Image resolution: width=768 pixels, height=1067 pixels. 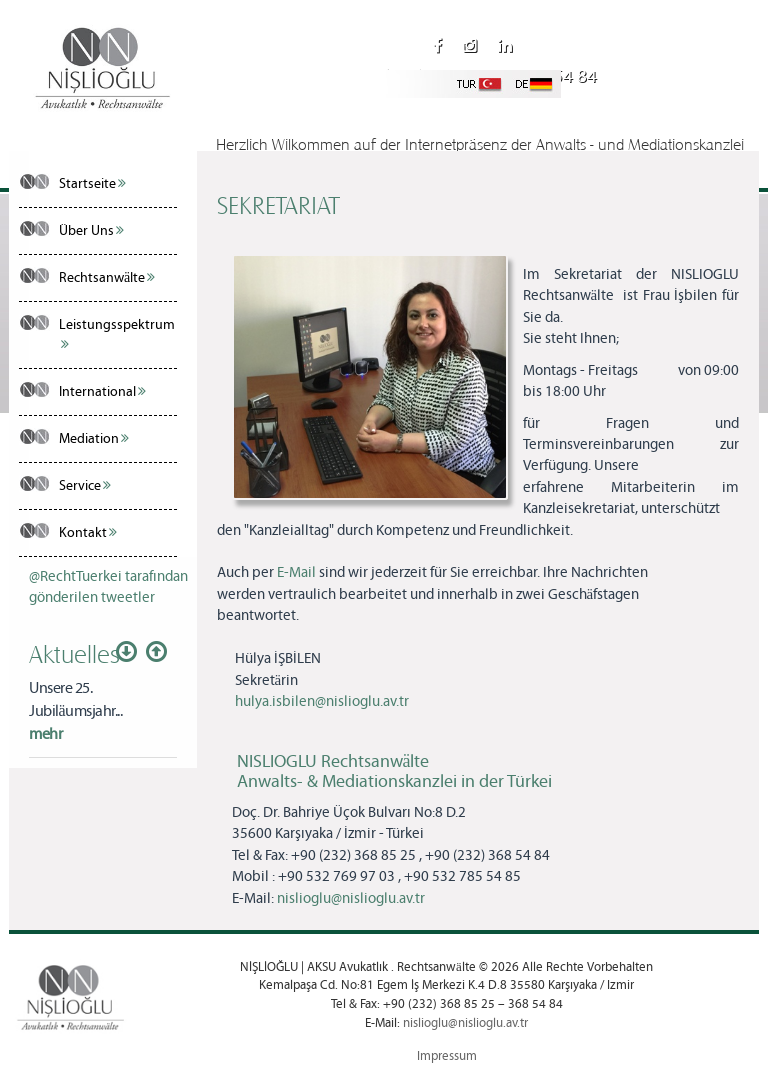 What do you see at coordinates (45, 734) in the screenshot?
I see `mehr` at bounding box center [45, 734].